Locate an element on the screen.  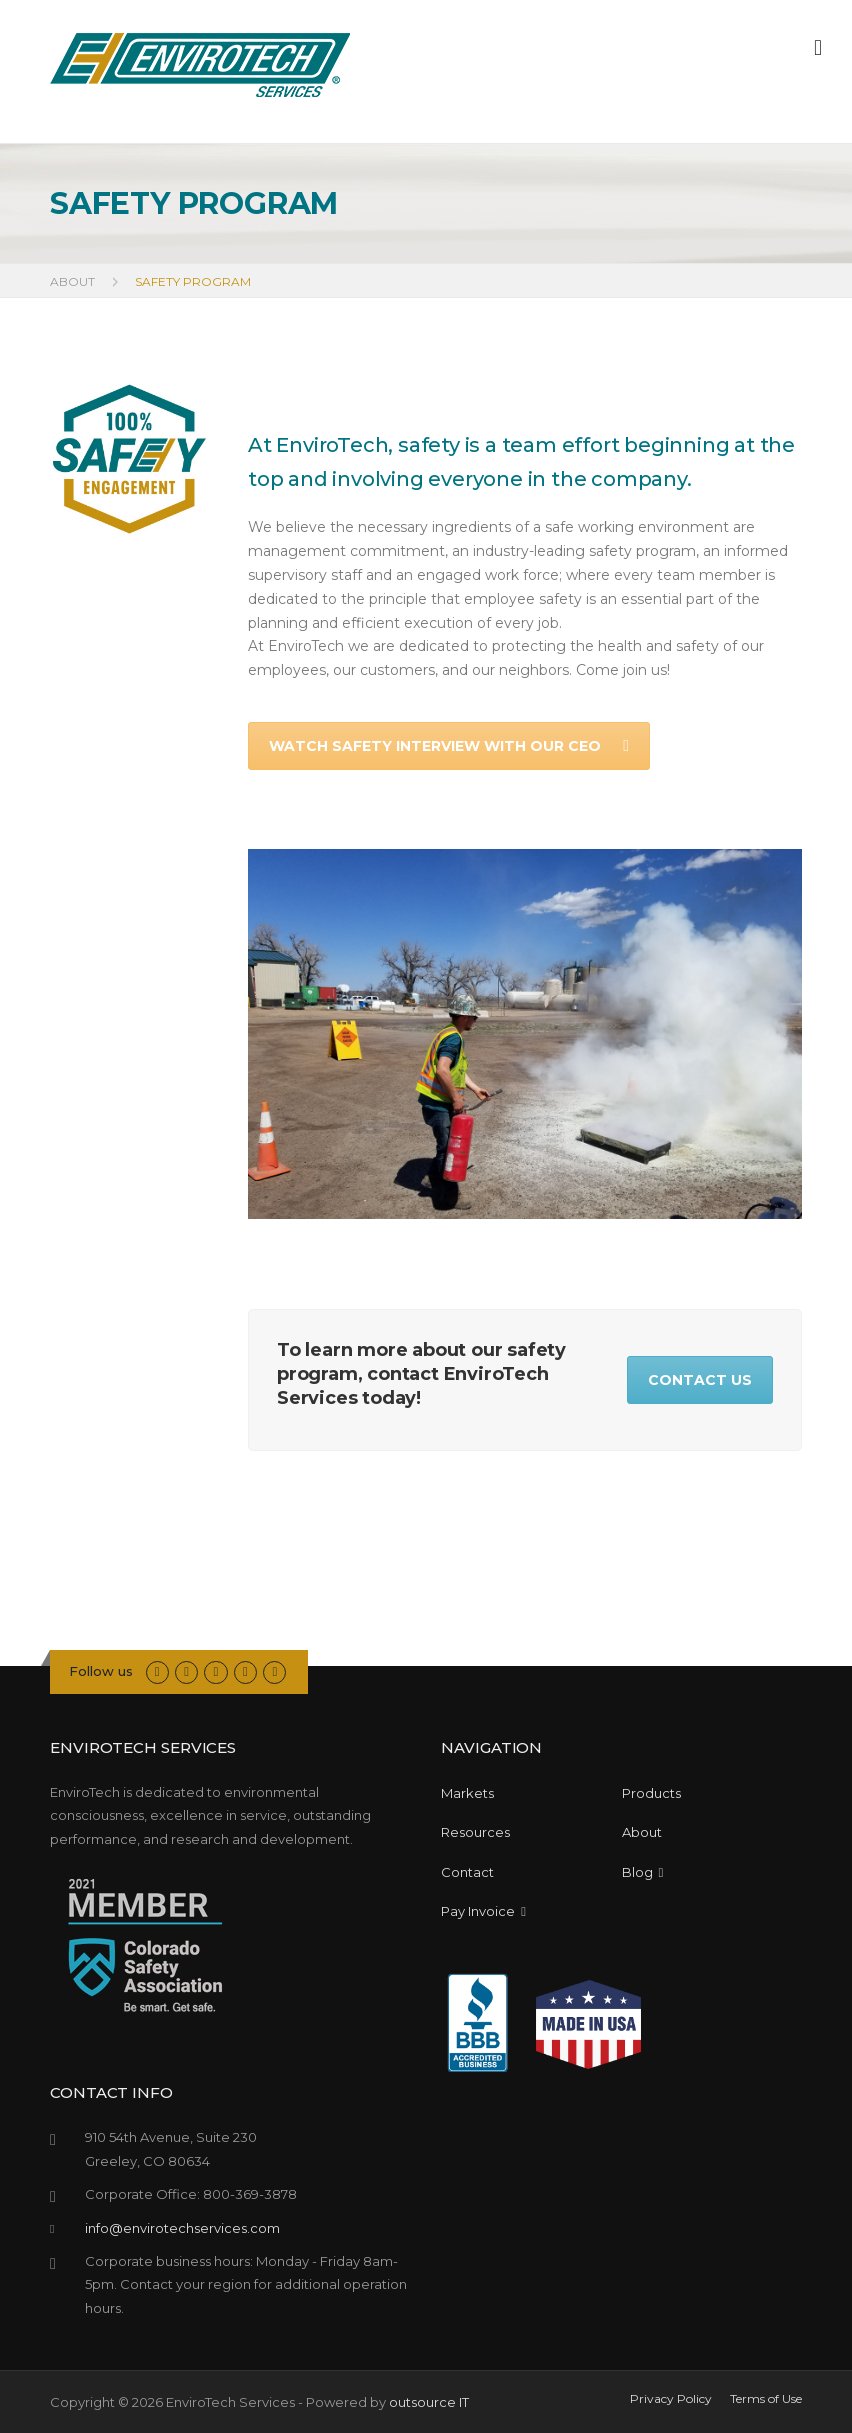
Blog is located at coordinates (643, 1872).